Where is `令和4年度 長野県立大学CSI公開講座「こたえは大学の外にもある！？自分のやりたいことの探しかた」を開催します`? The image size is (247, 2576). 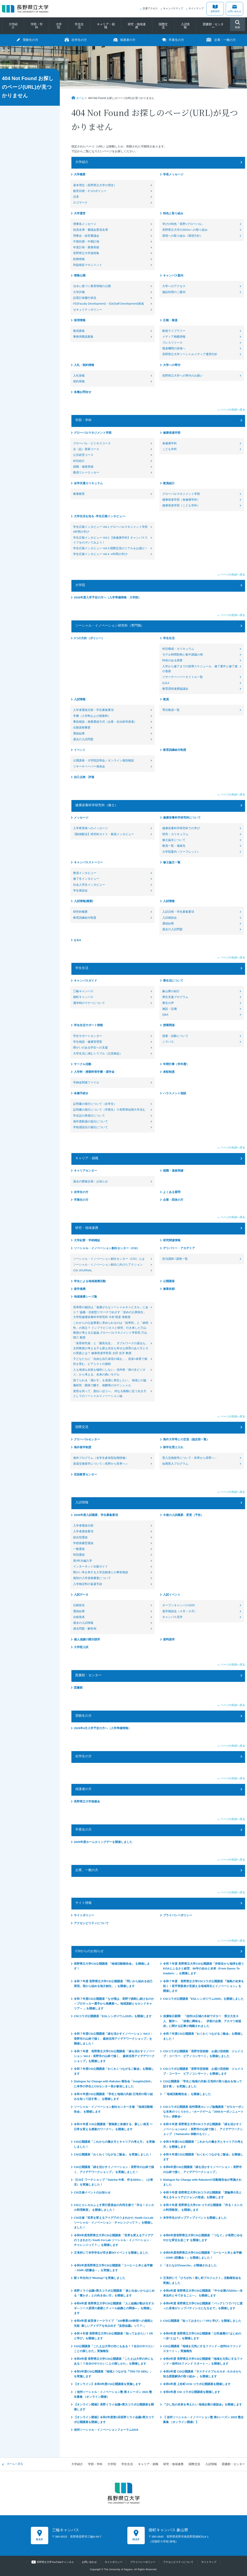
令和4年度 長野県立大学CSI公開講座「こたえは大学の外にもある！？自分のやりたいことの探しかた」を開催します is located at coordinates (113, 2361).